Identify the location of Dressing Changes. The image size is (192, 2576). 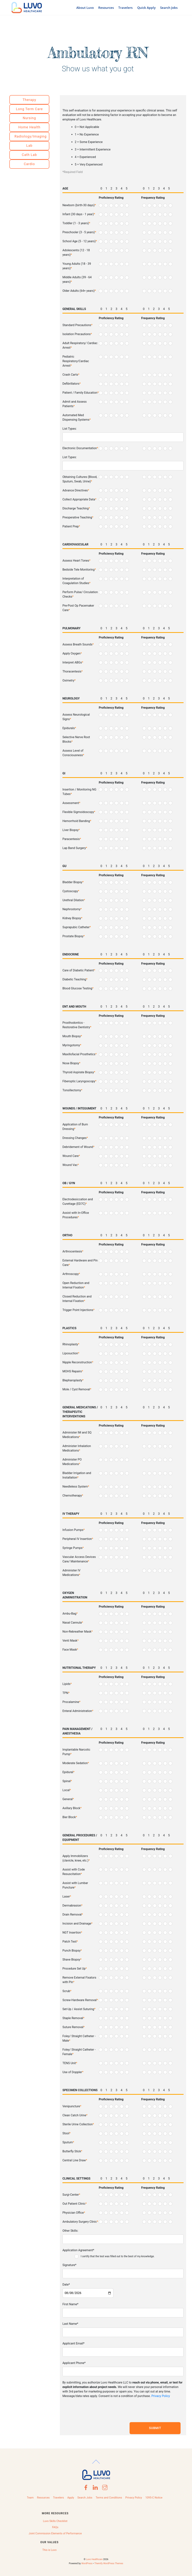
(75, 1138).